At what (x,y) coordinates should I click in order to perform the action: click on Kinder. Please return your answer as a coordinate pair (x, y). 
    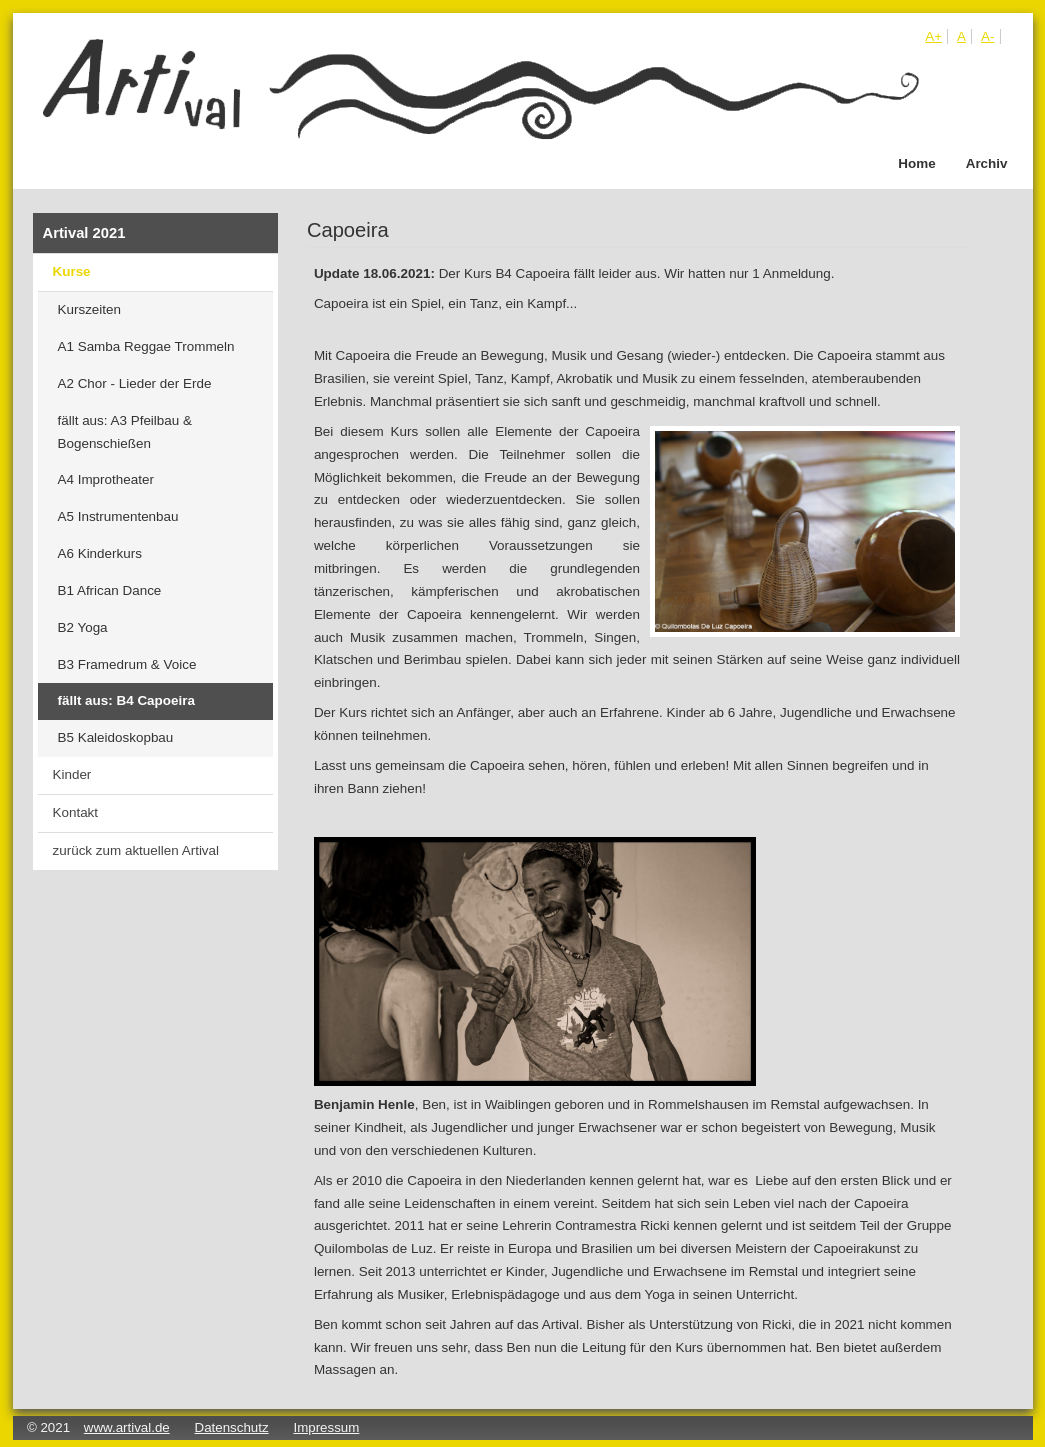
    Looking at the image, I should click on (72, 774).